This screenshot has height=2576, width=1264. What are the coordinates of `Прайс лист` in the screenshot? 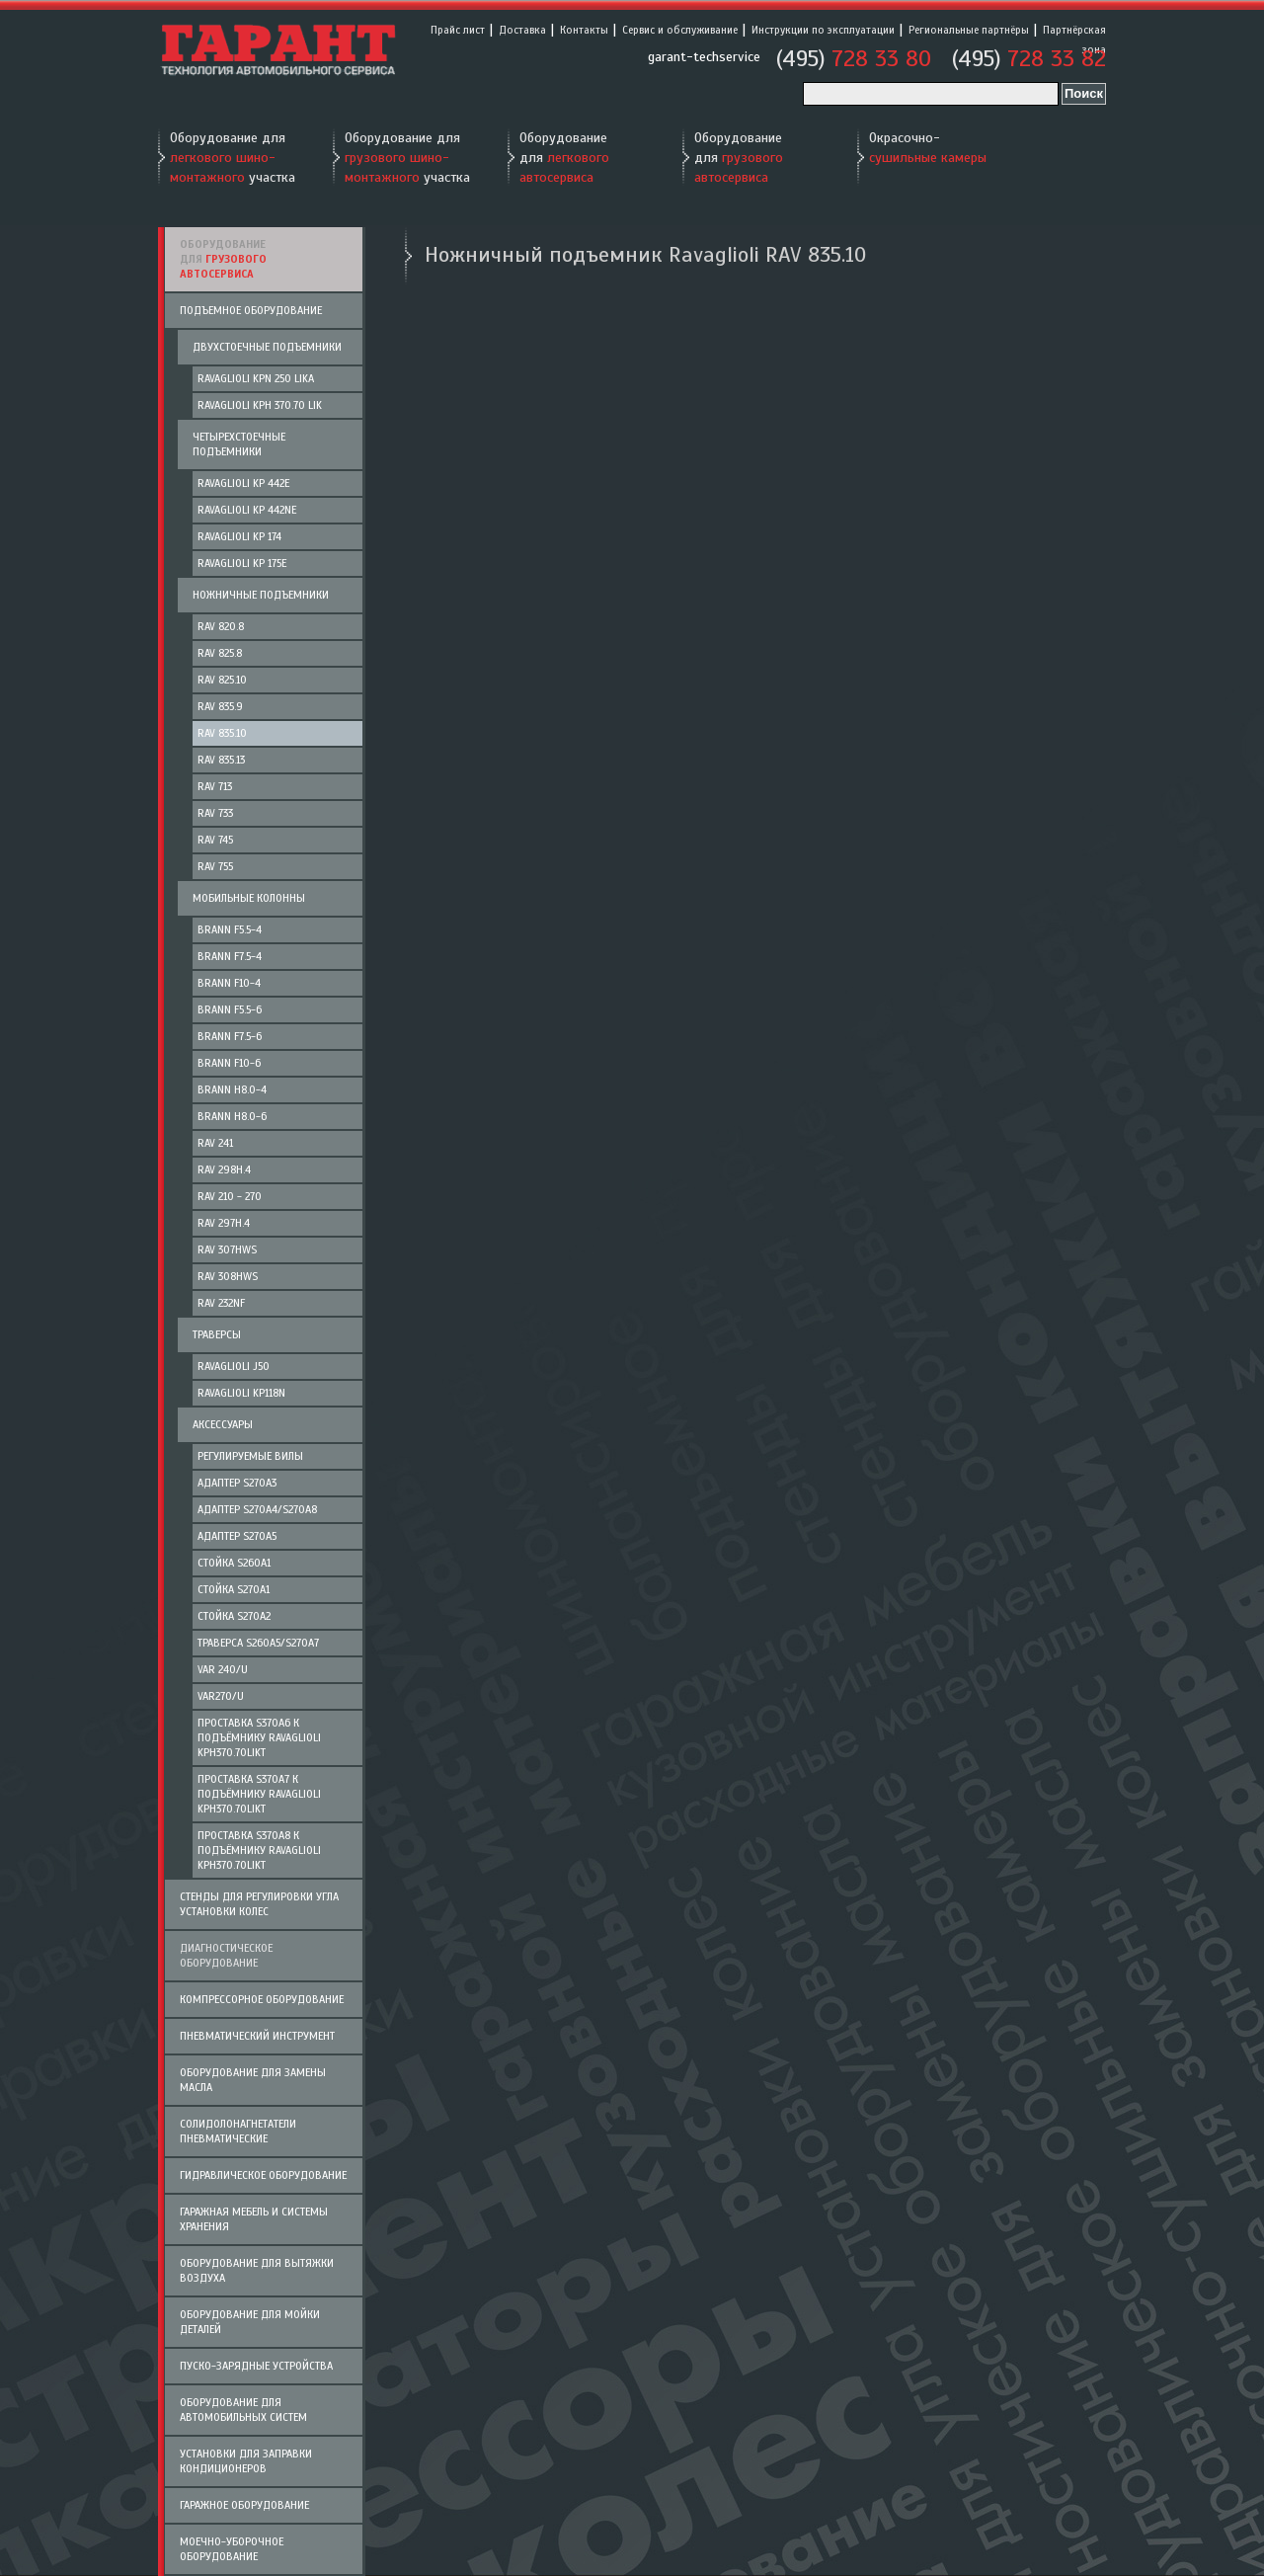 It's located at (458, 30).